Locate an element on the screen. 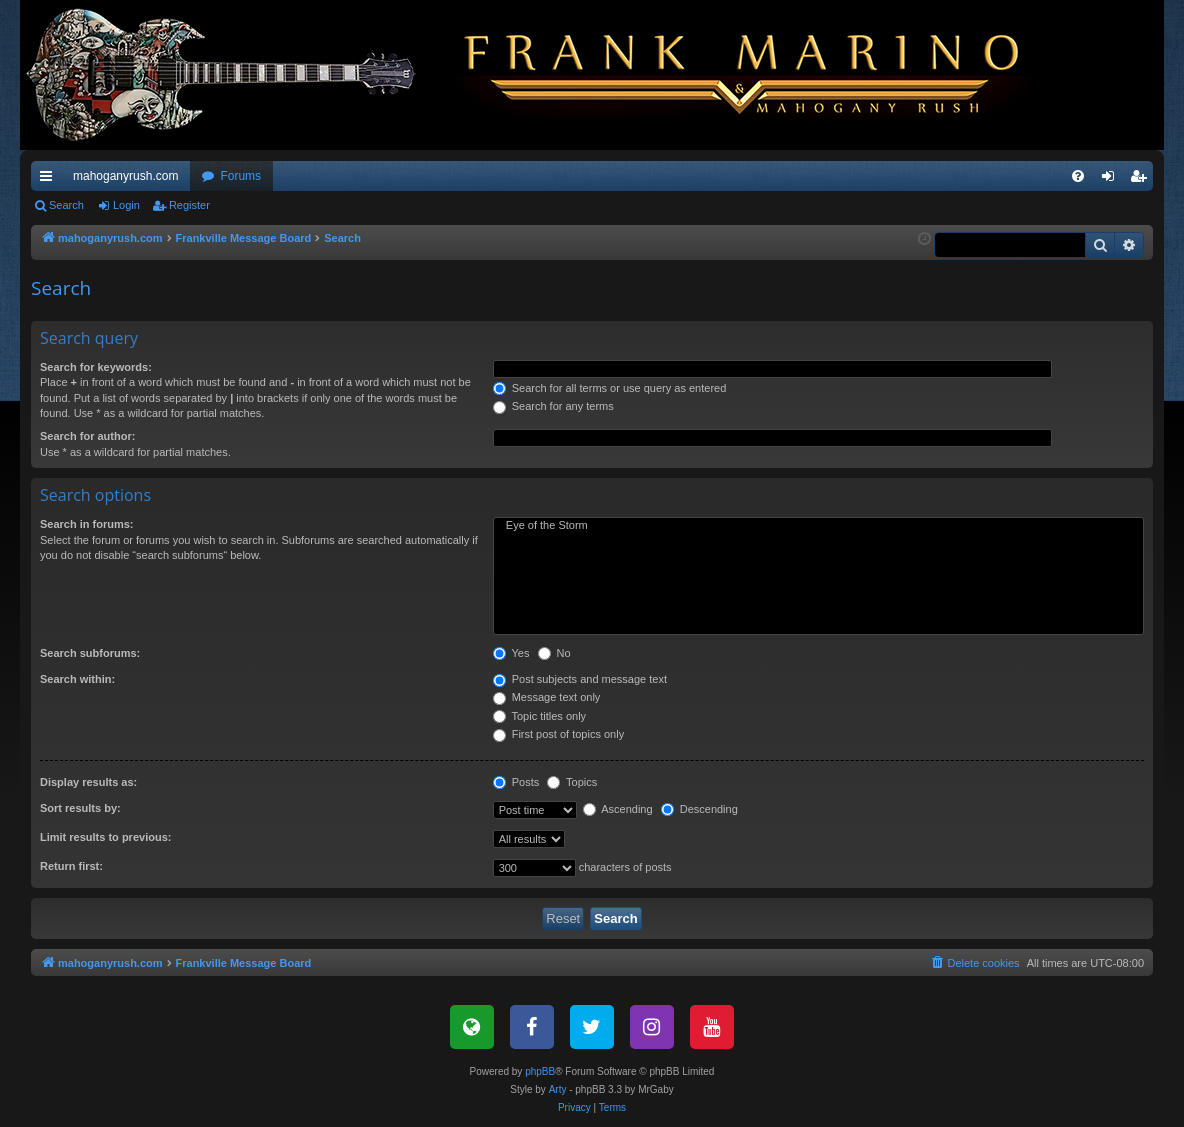  Login is located at coordinates (126, 205).